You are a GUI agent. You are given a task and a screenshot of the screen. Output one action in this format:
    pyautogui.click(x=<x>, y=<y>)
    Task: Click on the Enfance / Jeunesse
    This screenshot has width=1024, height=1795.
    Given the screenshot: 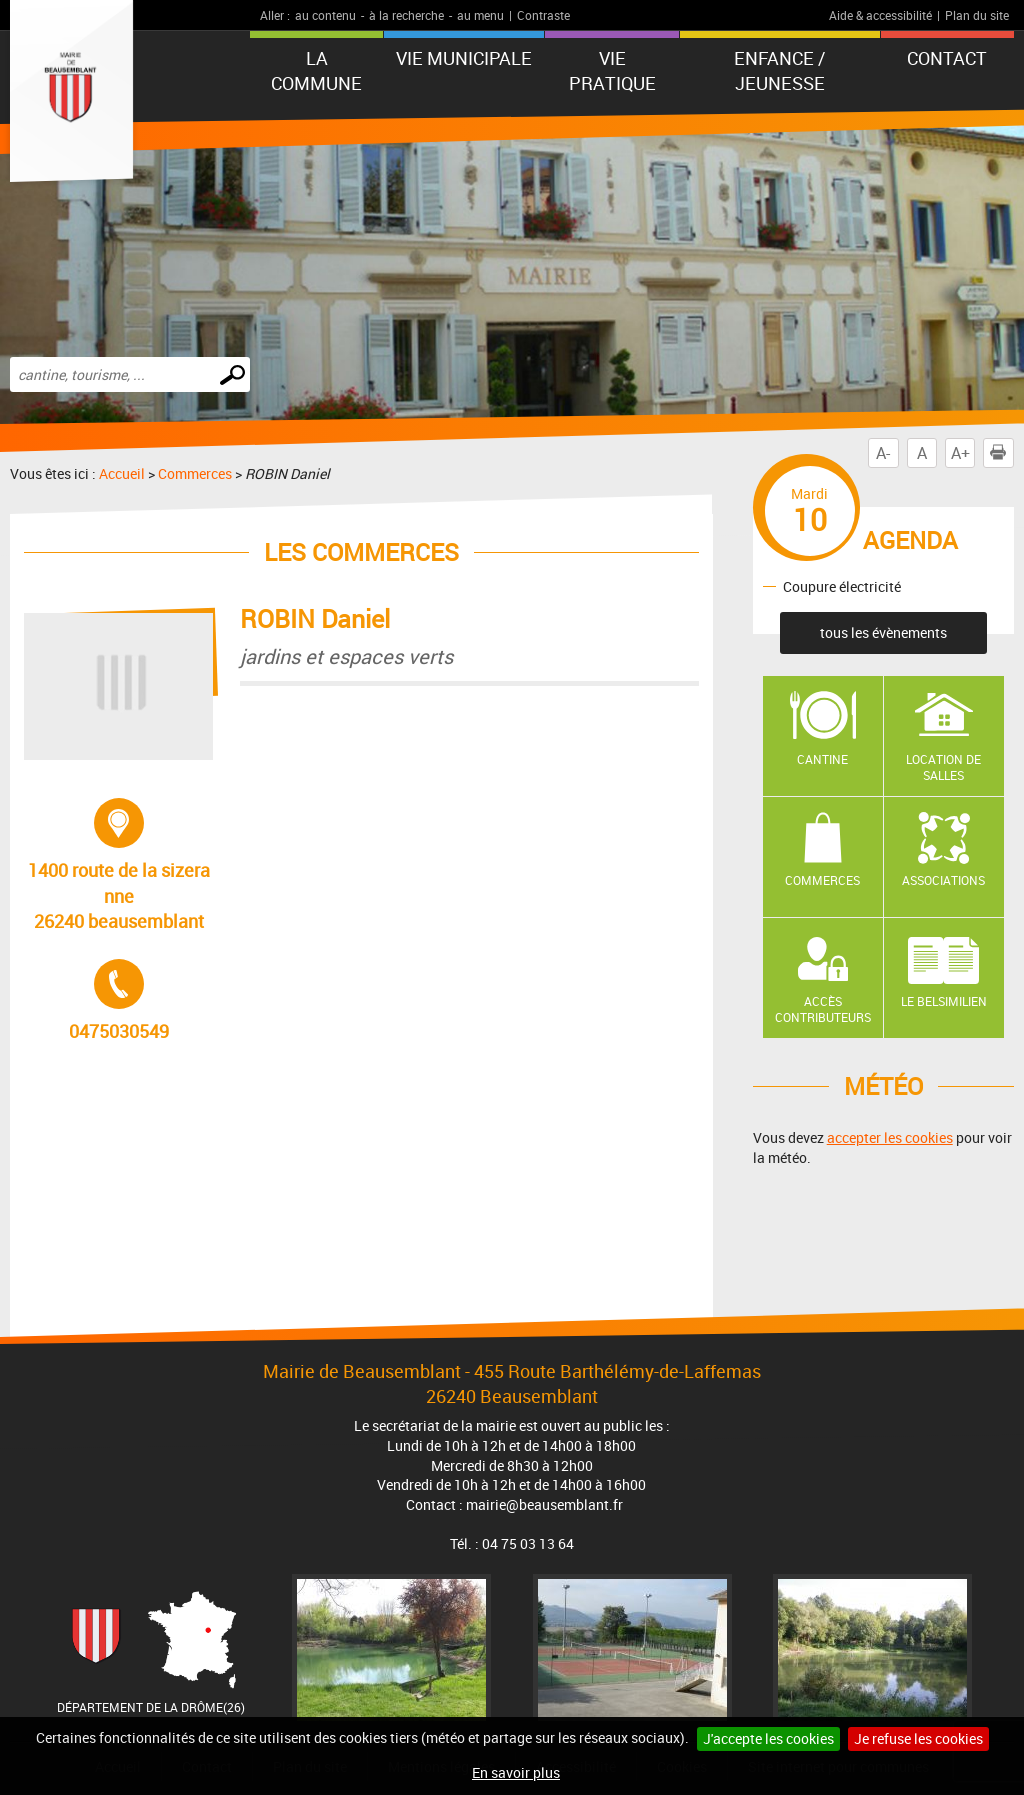 What is the action you would take?
    pyautogui.click(x=779, y=70)
    